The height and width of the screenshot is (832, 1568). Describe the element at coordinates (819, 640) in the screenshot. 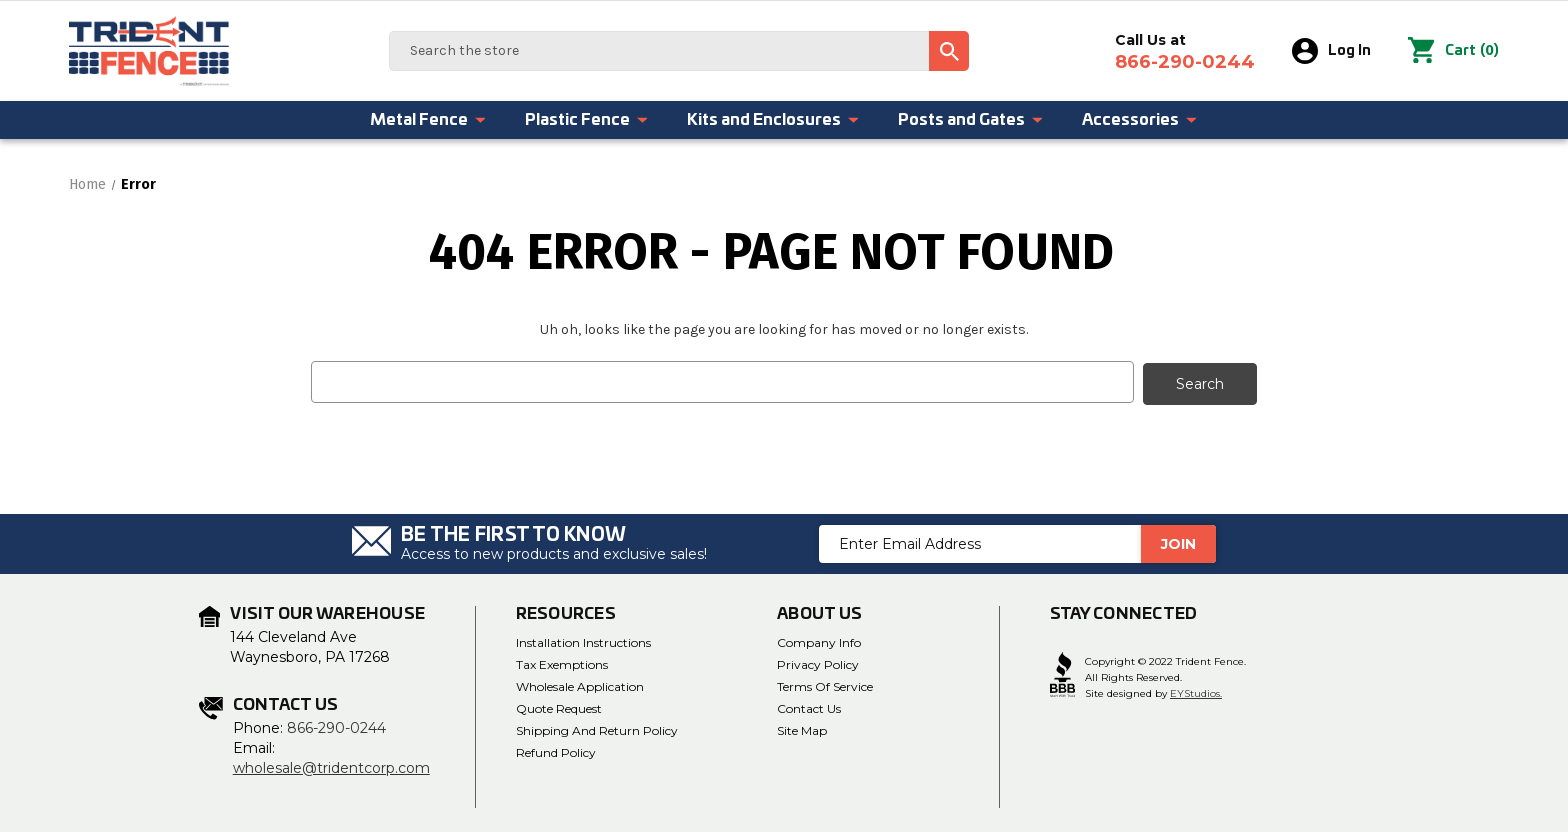

I see `Company Info` at that location.